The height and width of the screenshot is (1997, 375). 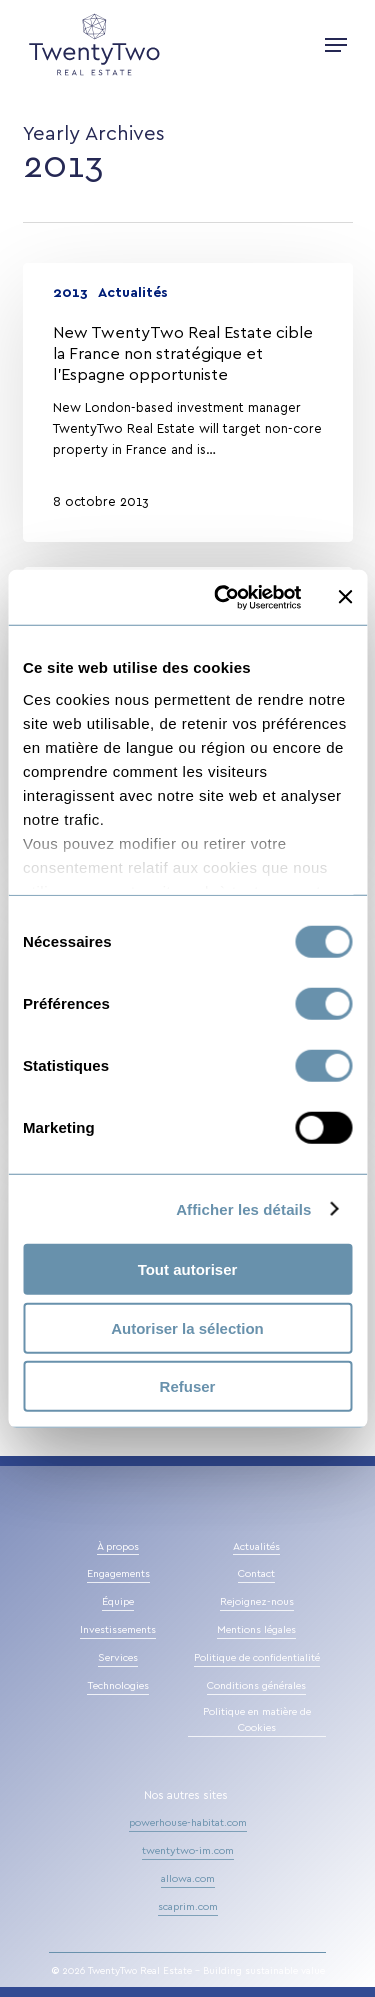 I want to click on Autoriser la sélection, so click(x=187, y=1327).